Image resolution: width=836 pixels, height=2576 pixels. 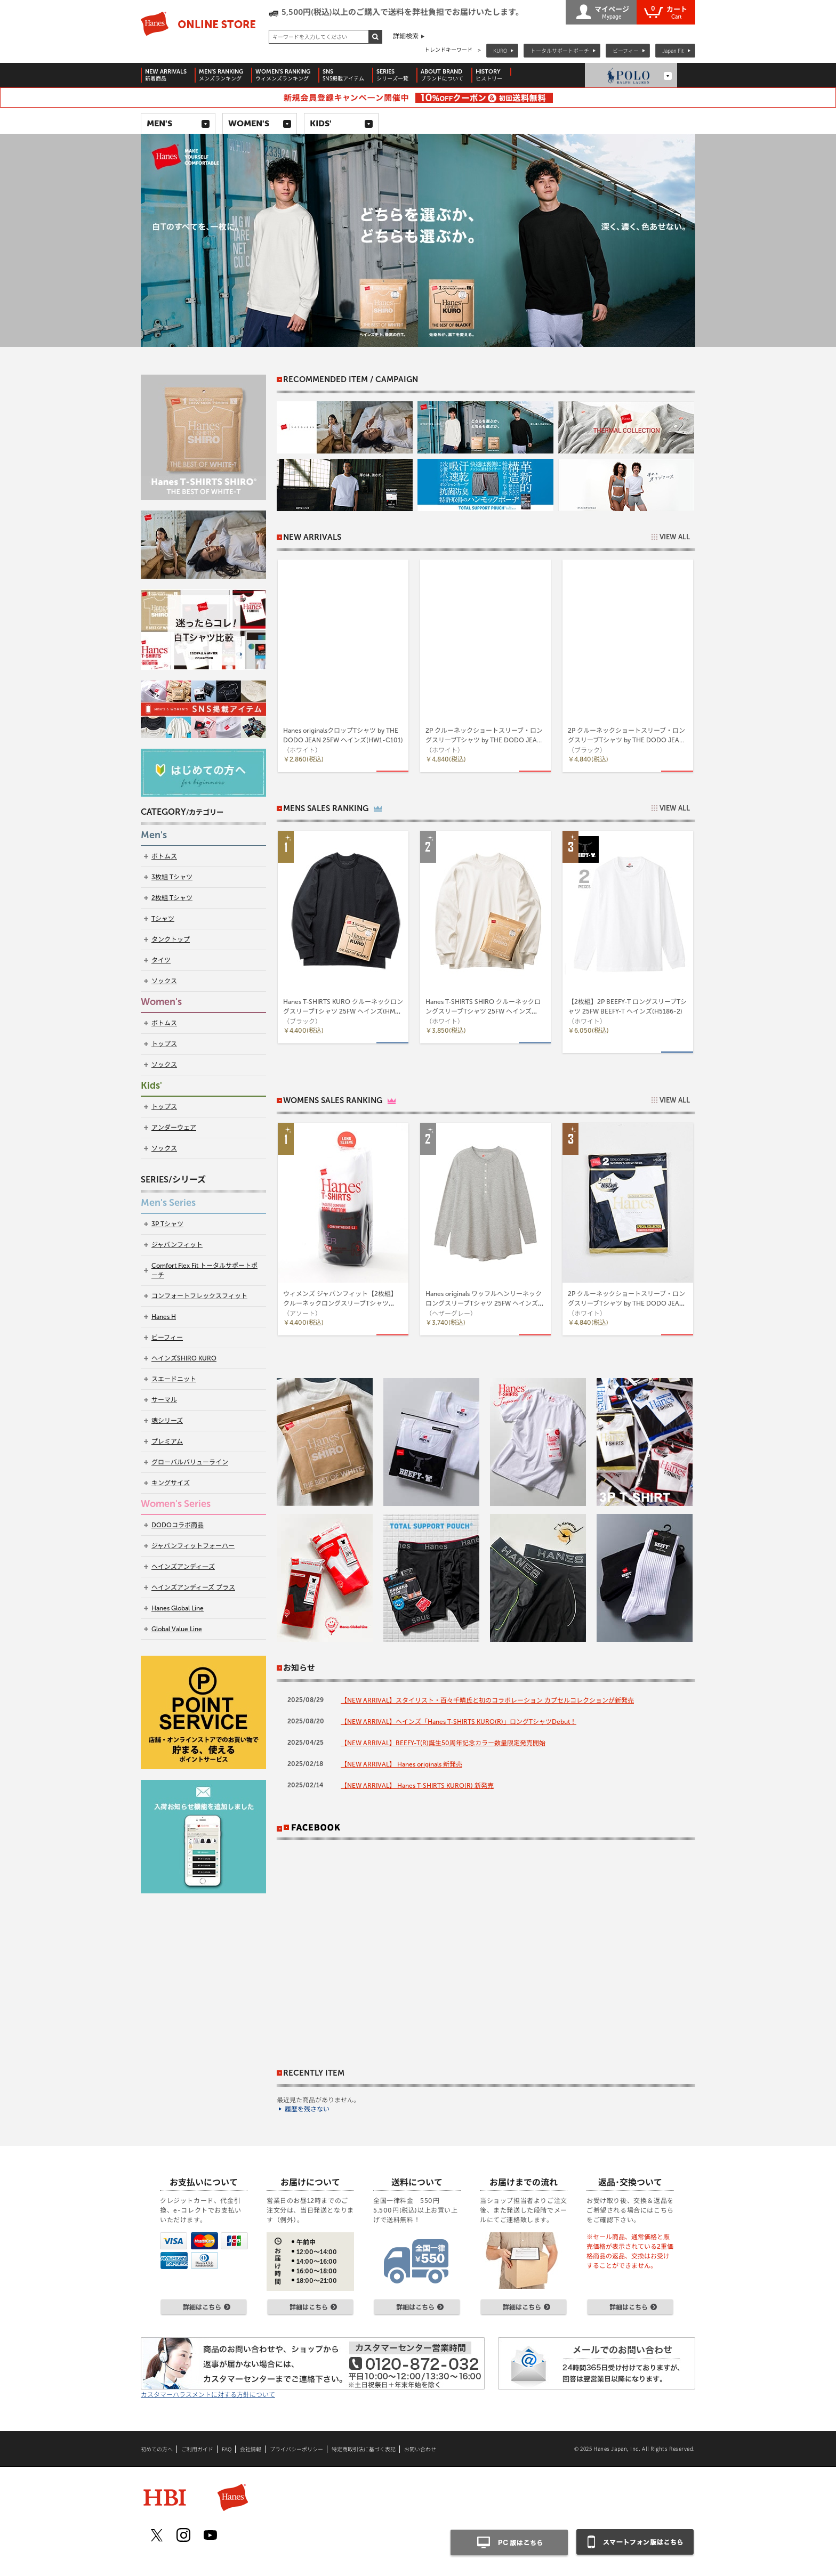 What do you see at coordinates (406, 36) in the screenshot?
I see `詳細検索` at bounding box center [406, 36].